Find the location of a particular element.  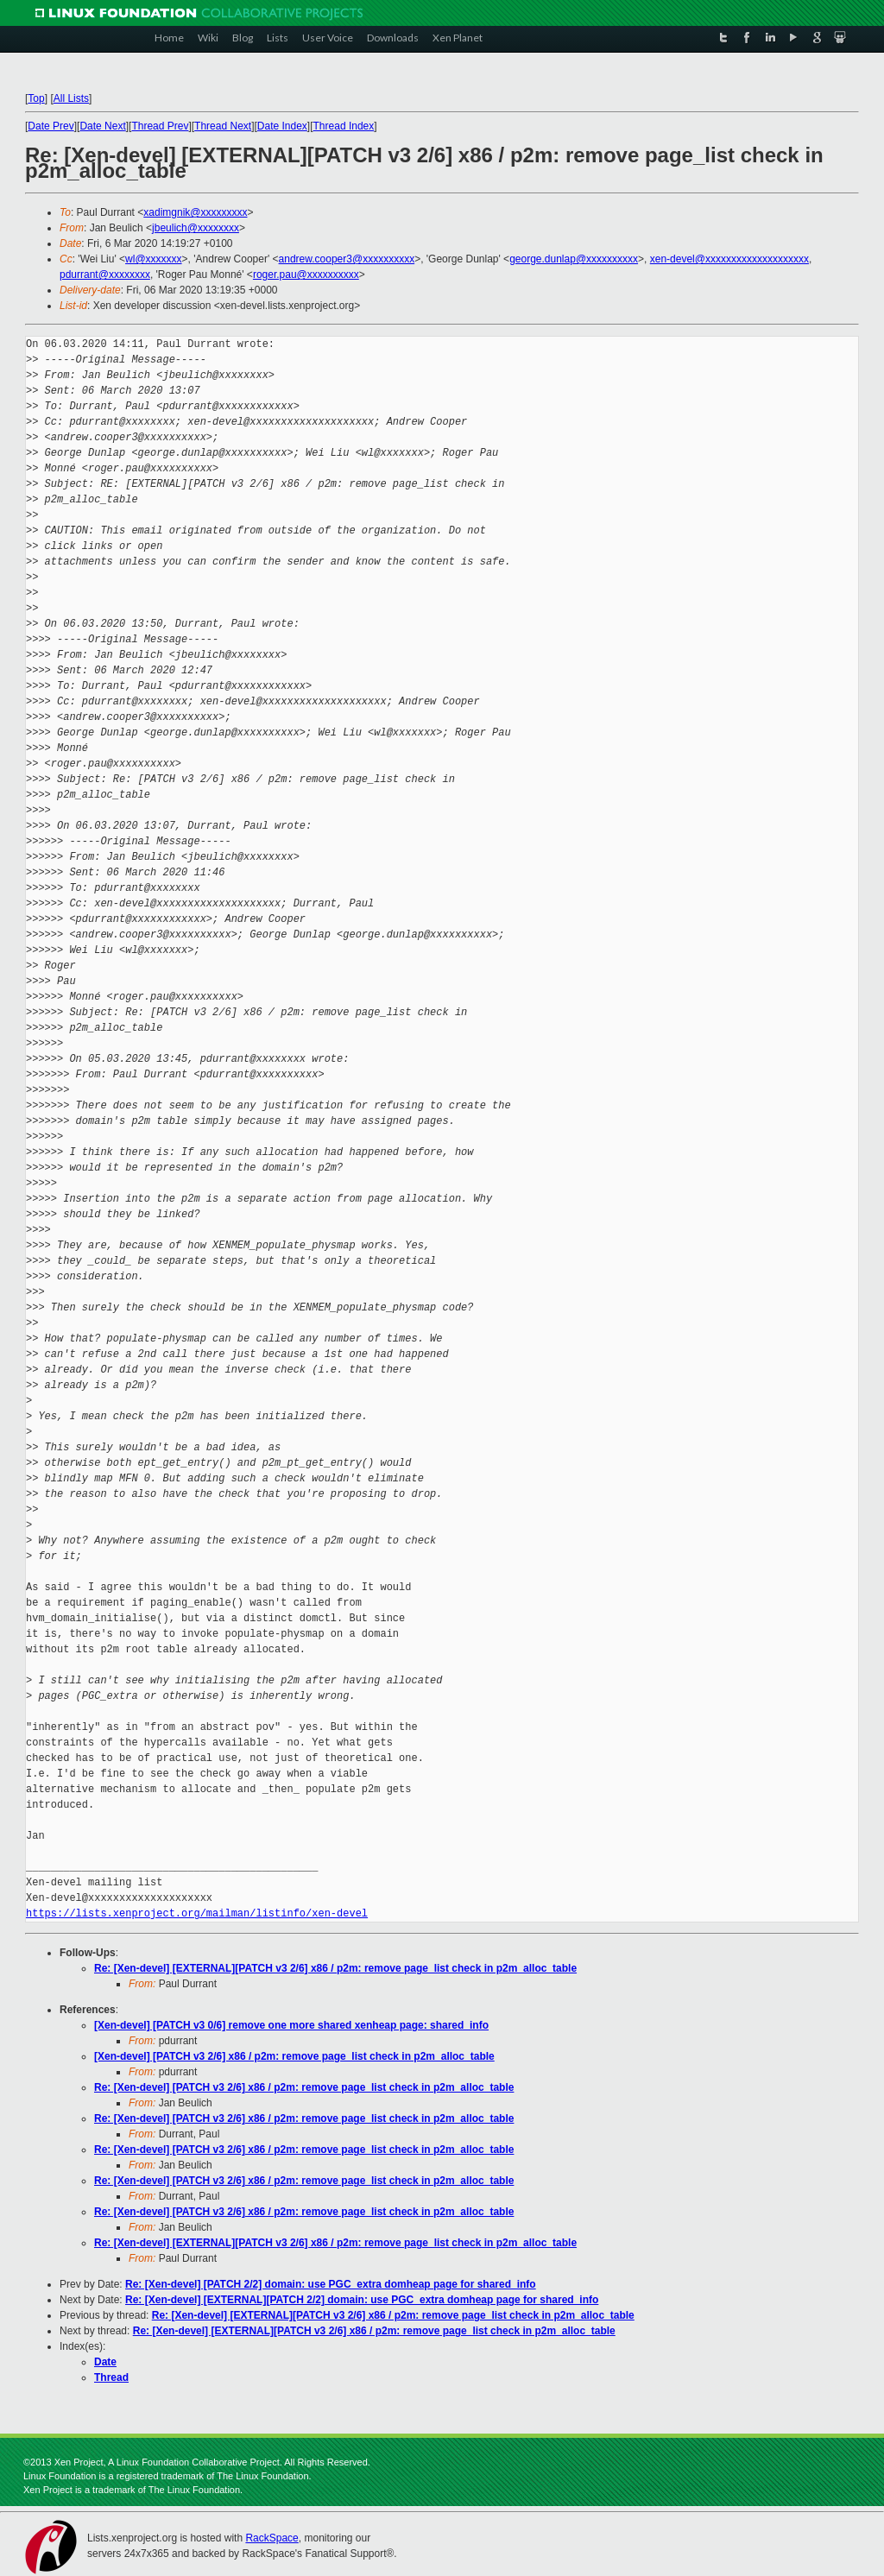

xen-devel@xxxxxxxxxxxxxxxxxxxx is located at coordinates (729, 259).